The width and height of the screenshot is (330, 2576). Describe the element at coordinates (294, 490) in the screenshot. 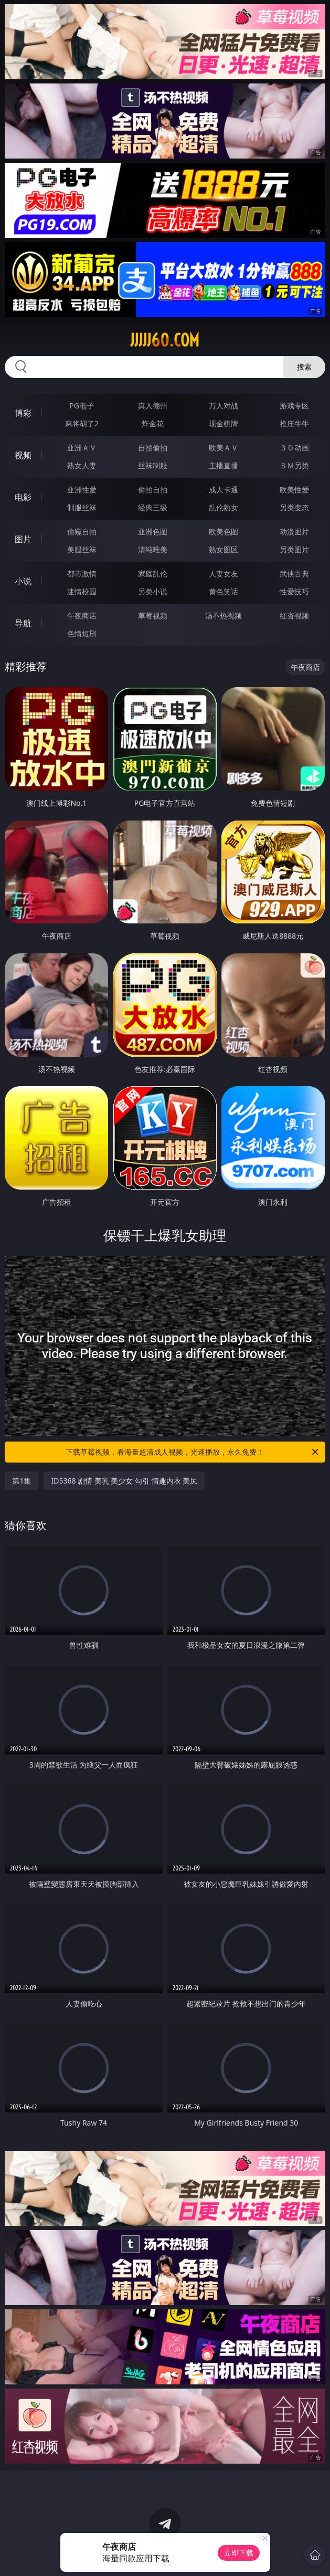

I see `欧美性爱` at that location.